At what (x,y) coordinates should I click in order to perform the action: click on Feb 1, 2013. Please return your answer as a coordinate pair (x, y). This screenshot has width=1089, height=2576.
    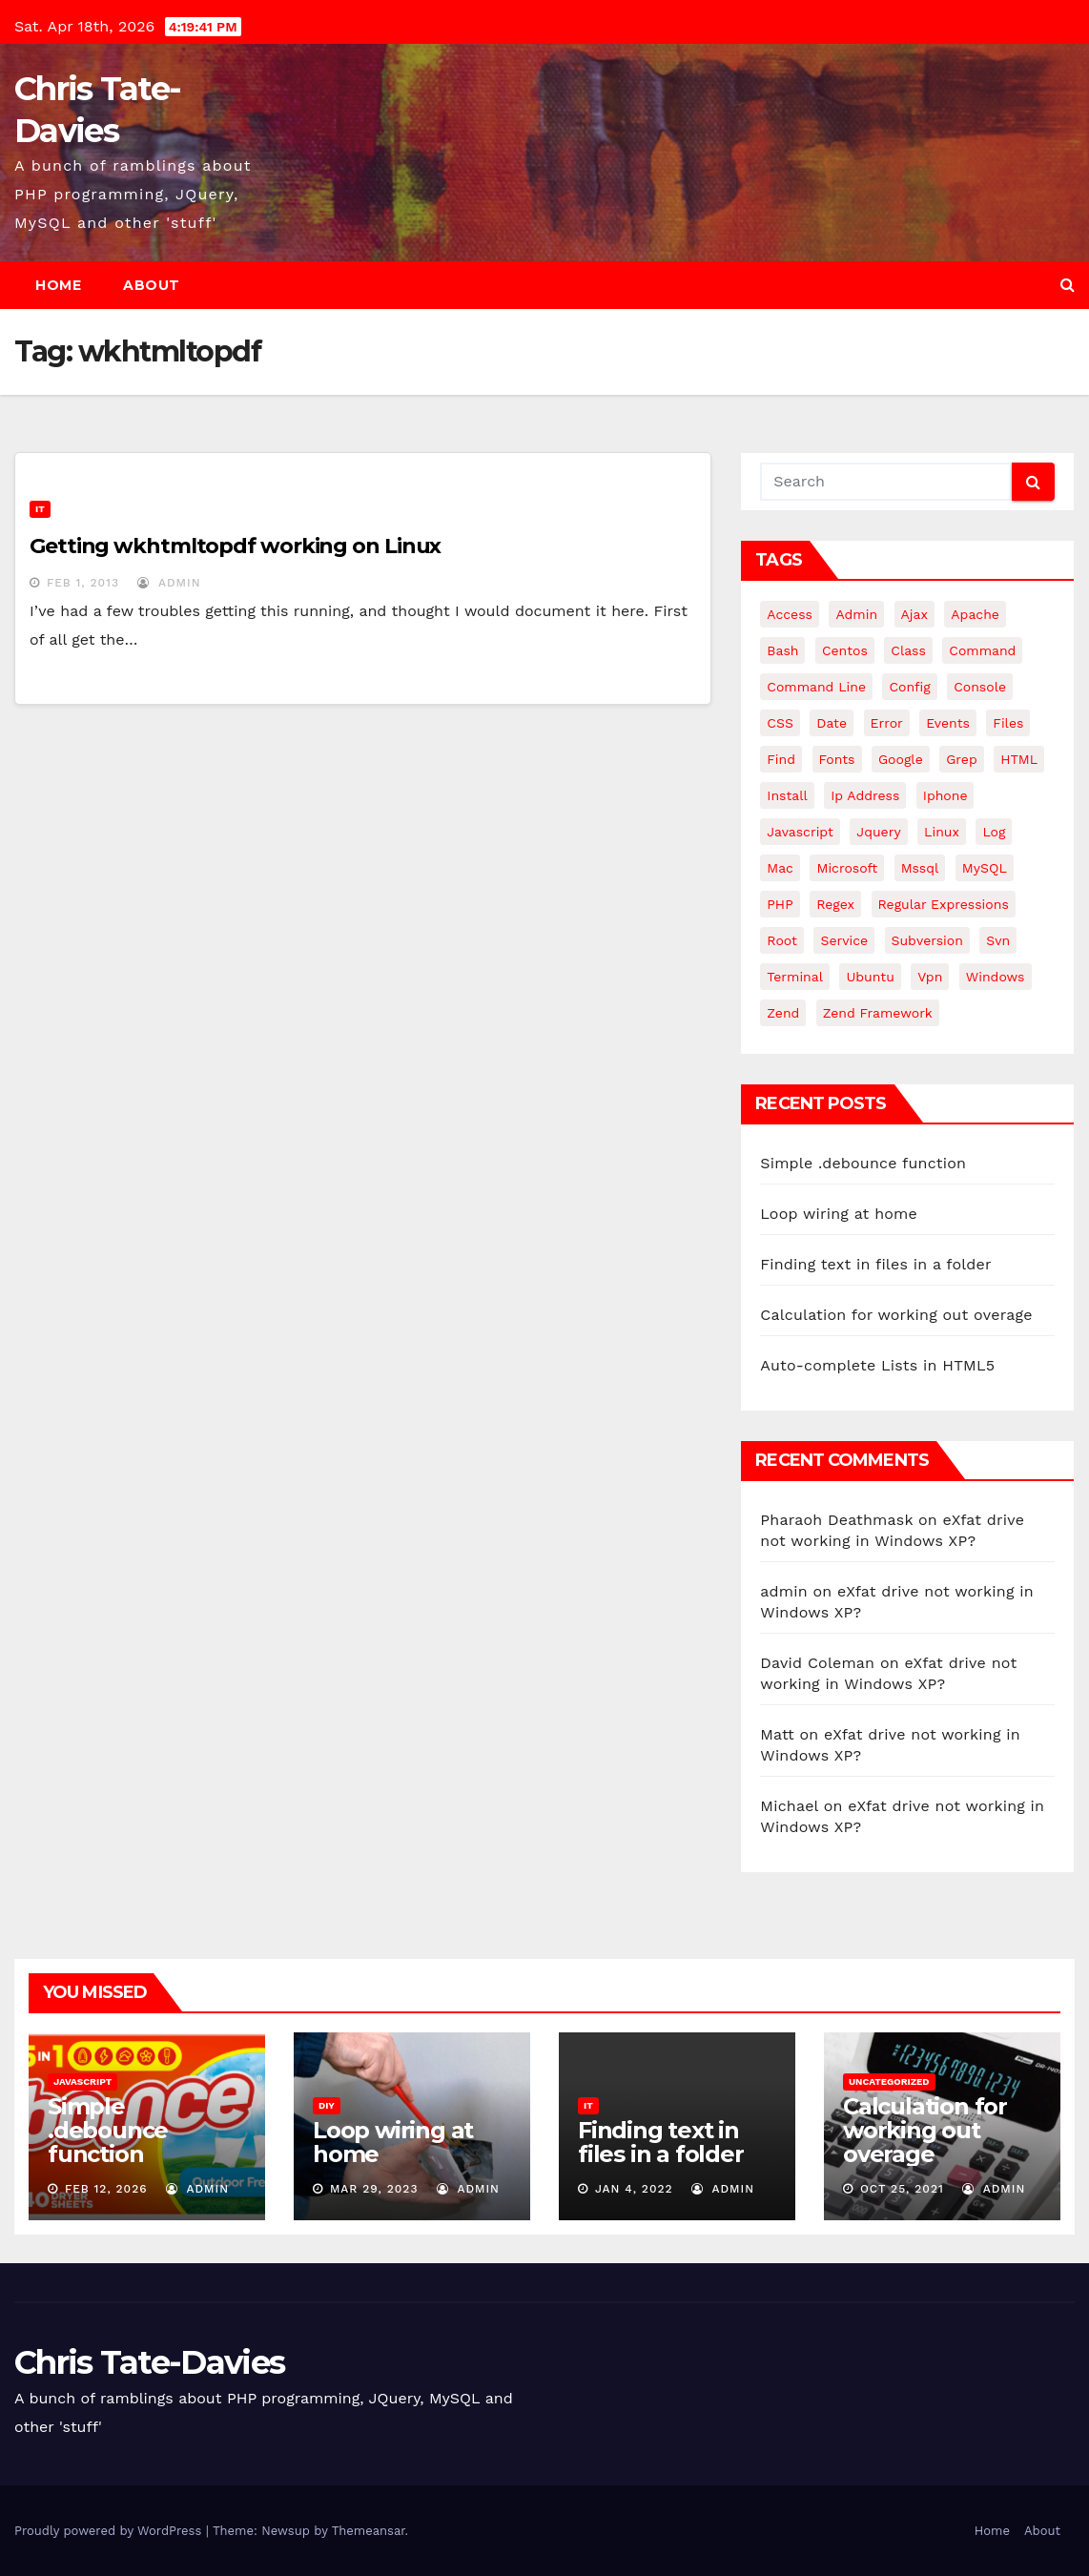
    Looking at the image, I should click on (83, 582).